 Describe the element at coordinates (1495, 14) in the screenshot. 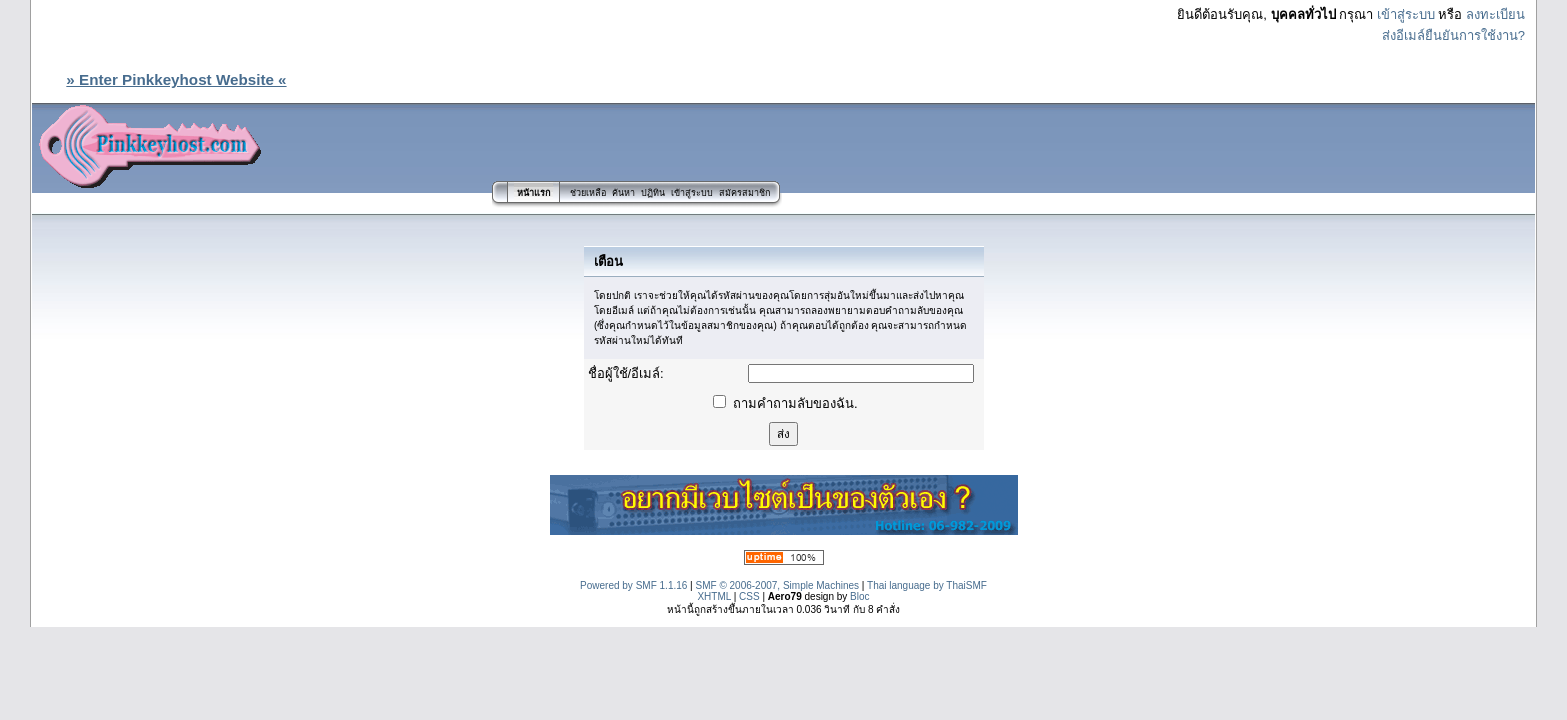

I see `ลงทะเบียน` at that location.